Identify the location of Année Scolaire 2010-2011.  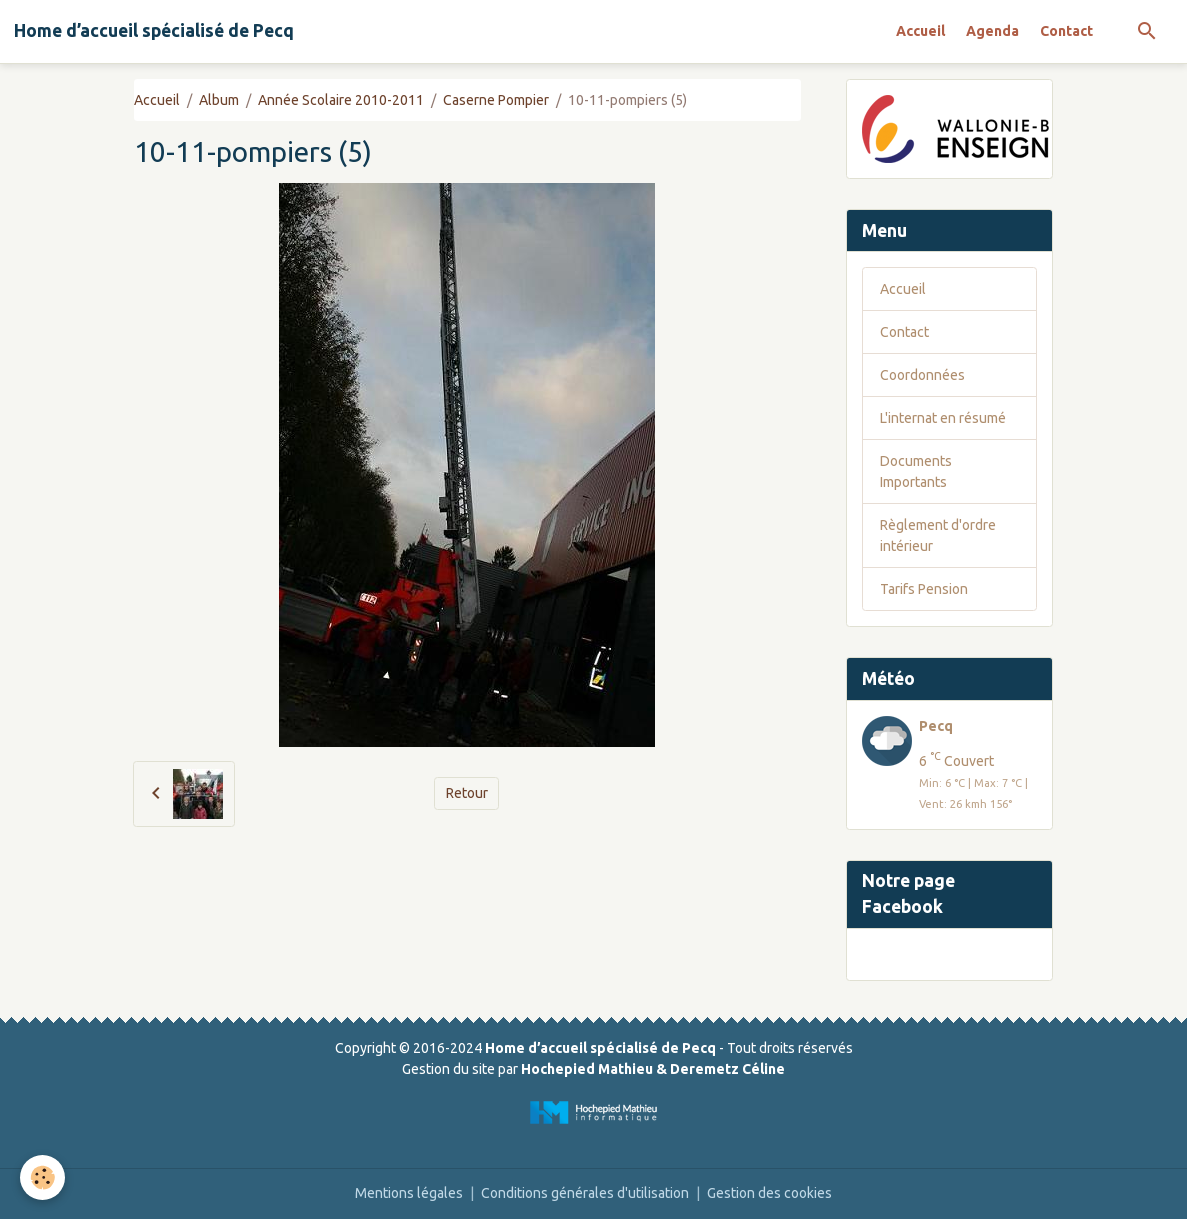
(341, 100).